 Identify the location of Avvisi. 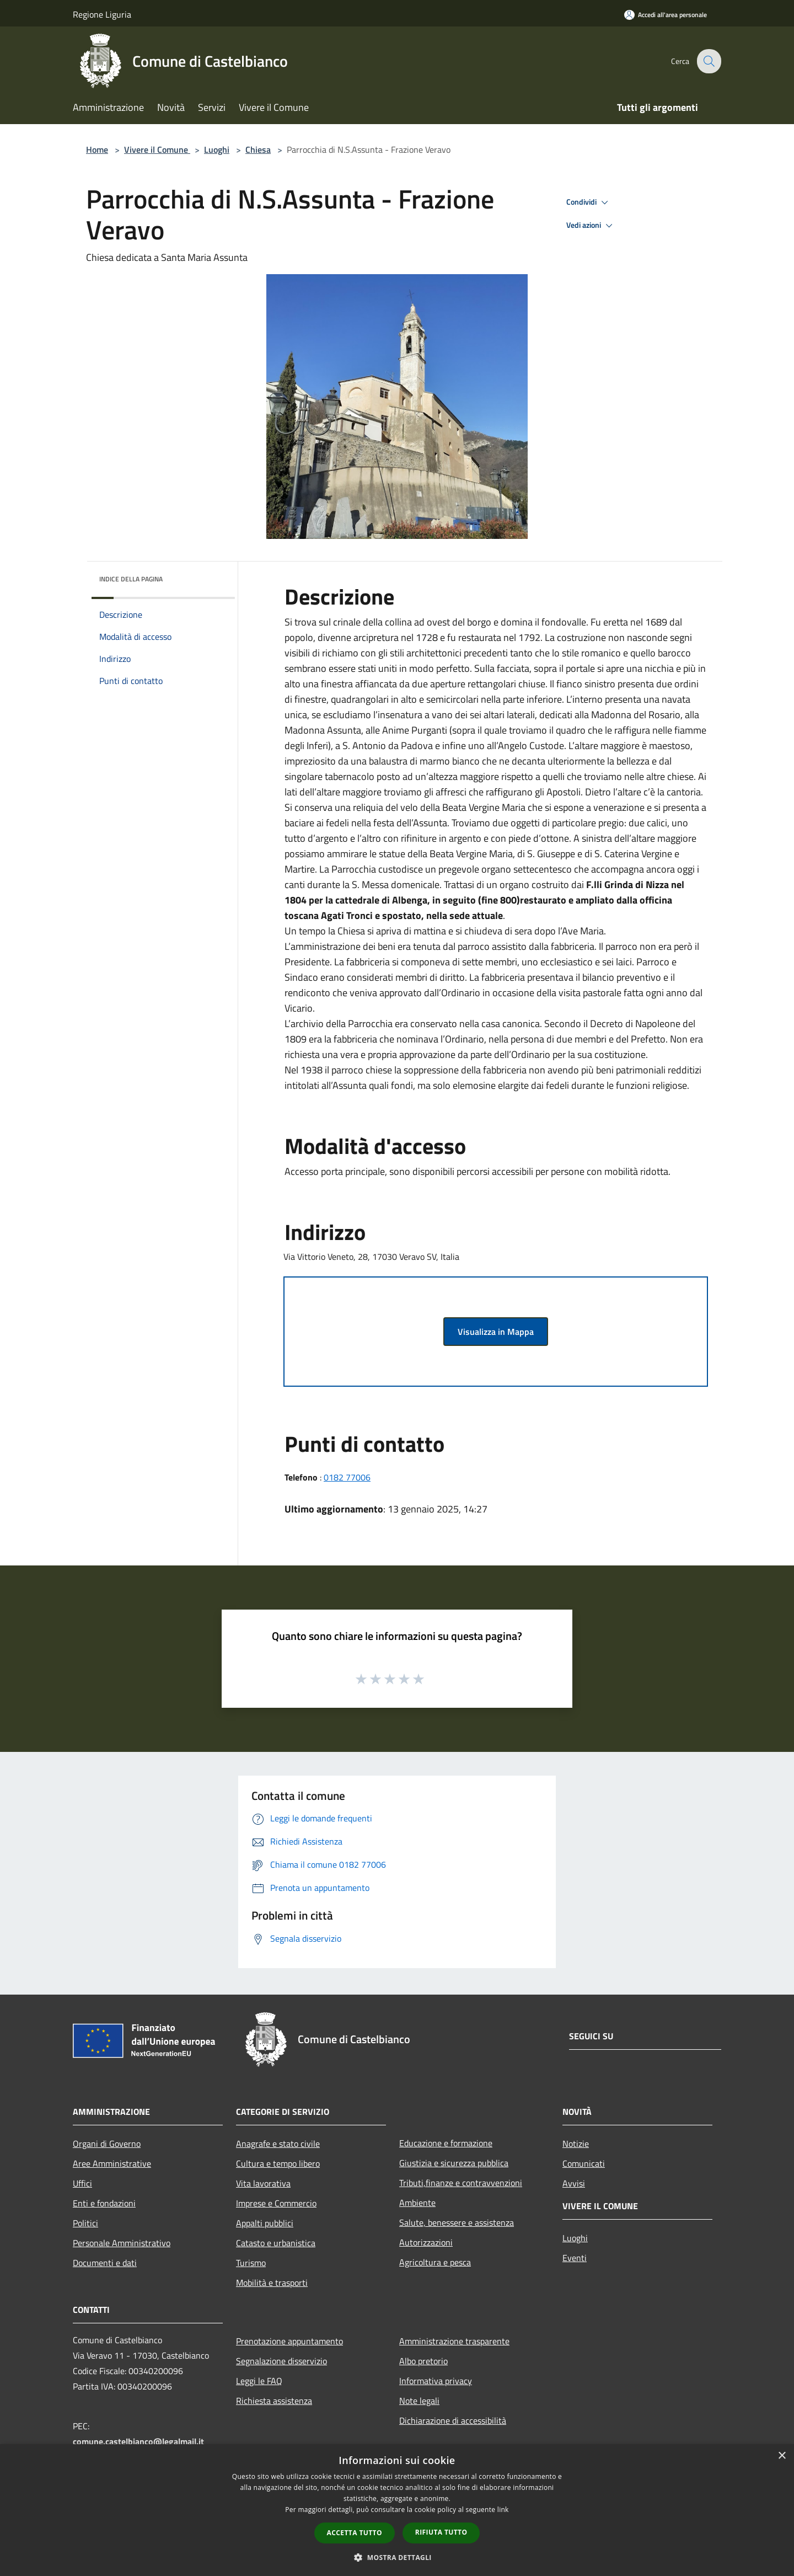
(573, 2183).